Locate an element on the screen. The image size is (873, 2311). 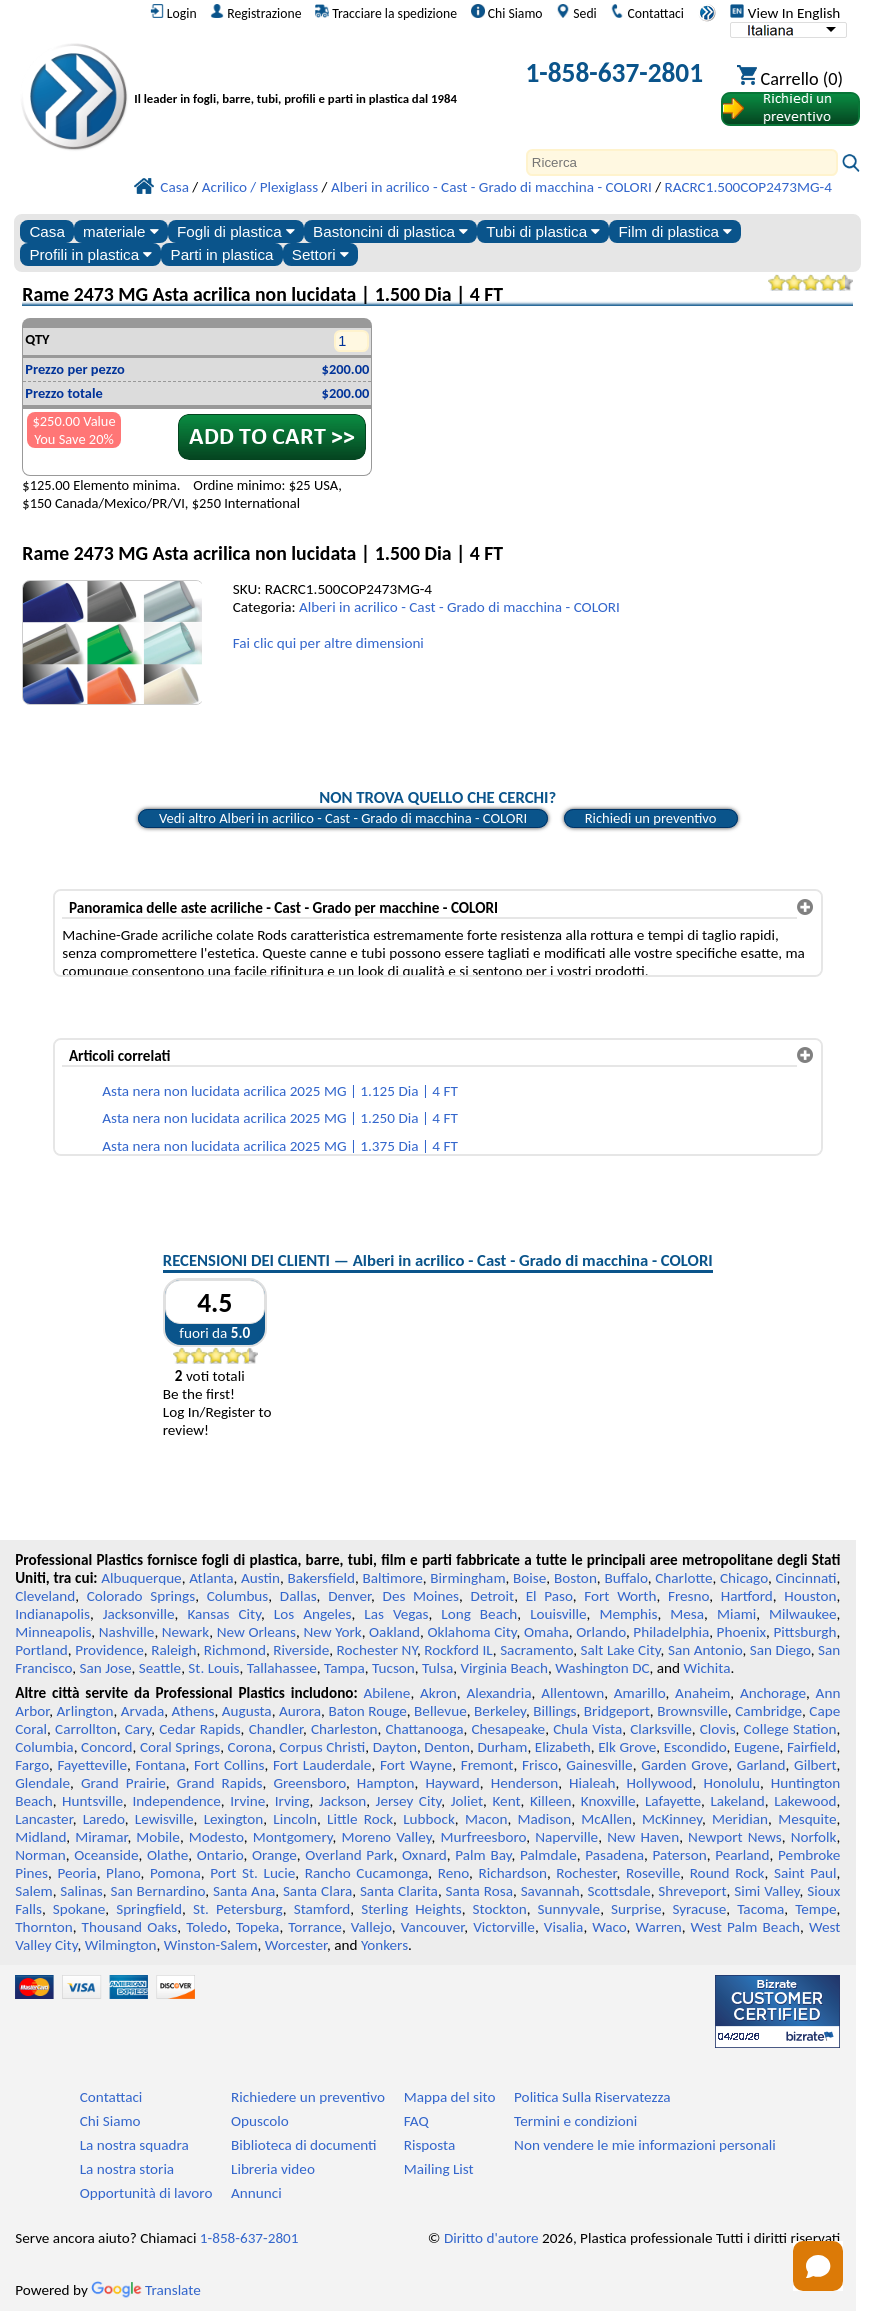
Houston is located at coordinates (810, 1596).